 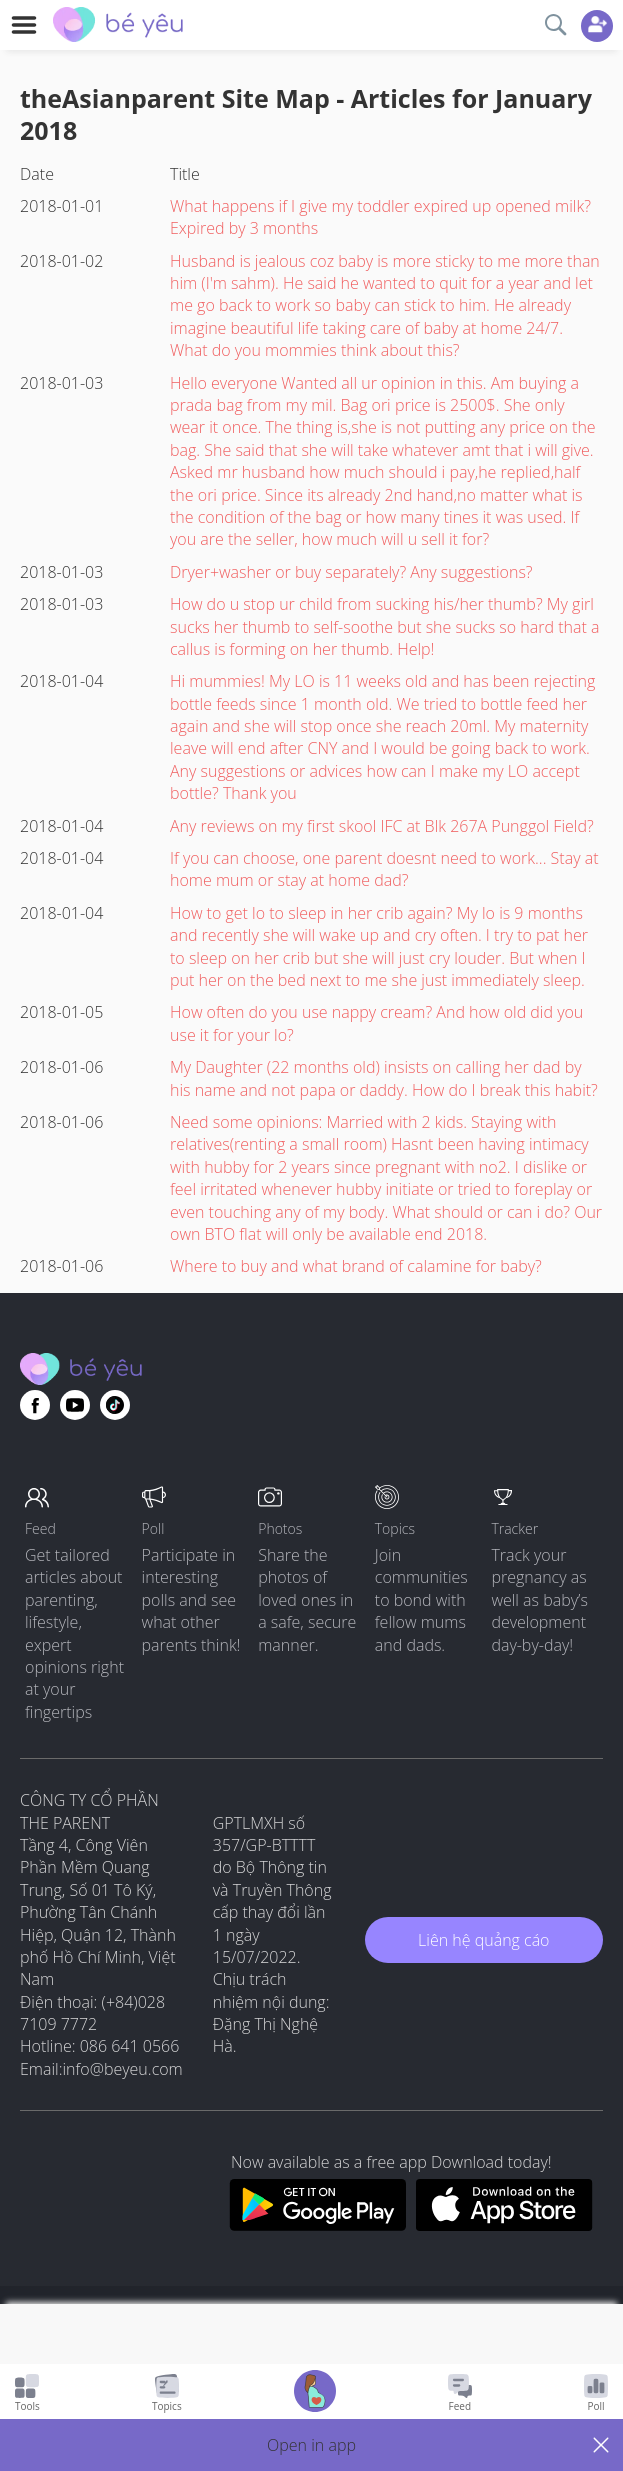 I want to click on [Go to Pregnancy tracker page], so click(x=315, y=2393).